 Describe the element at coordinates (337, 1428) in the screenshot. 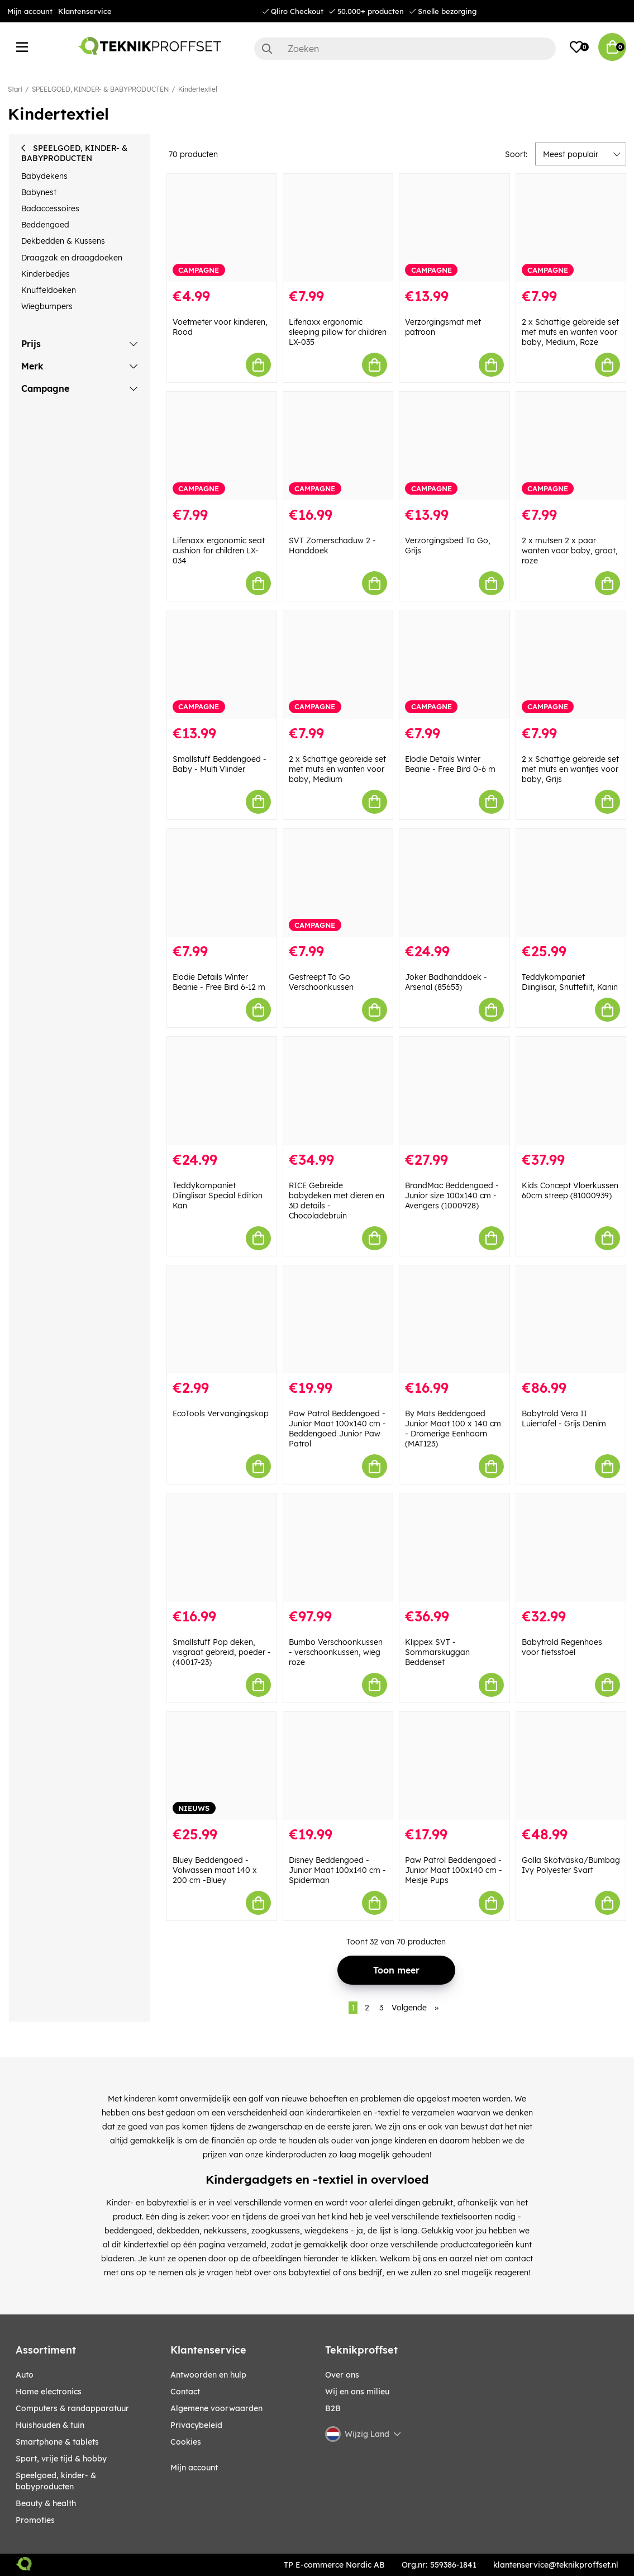

I see `Paw Patrol Beddengoed - Junior Maat 100x140 cm - Beddengoed Junior Paw Patrol` at that location.